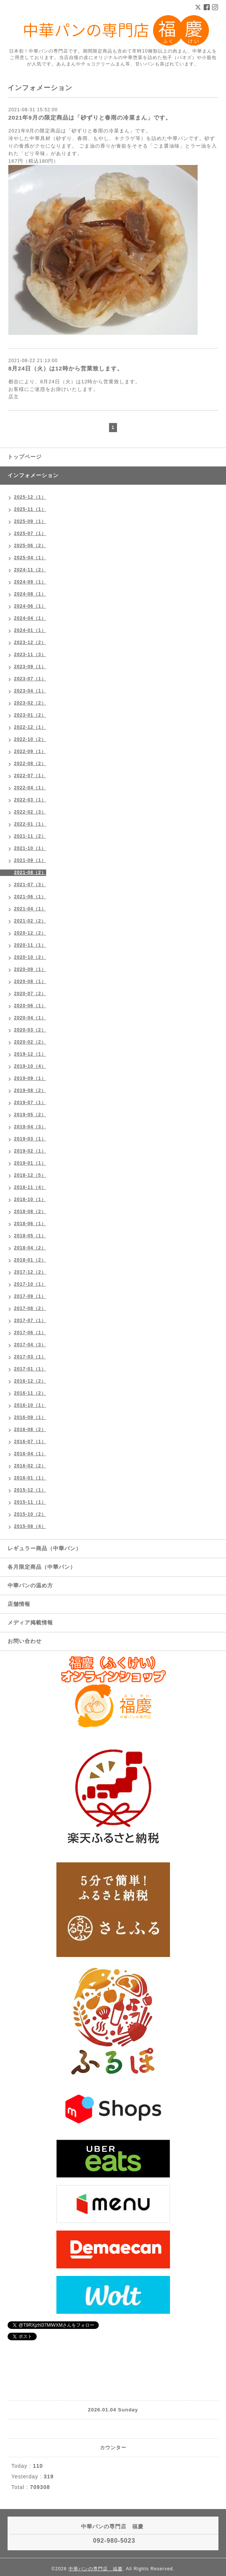  I want to click on 2025-12（1）, so click(30, 497).